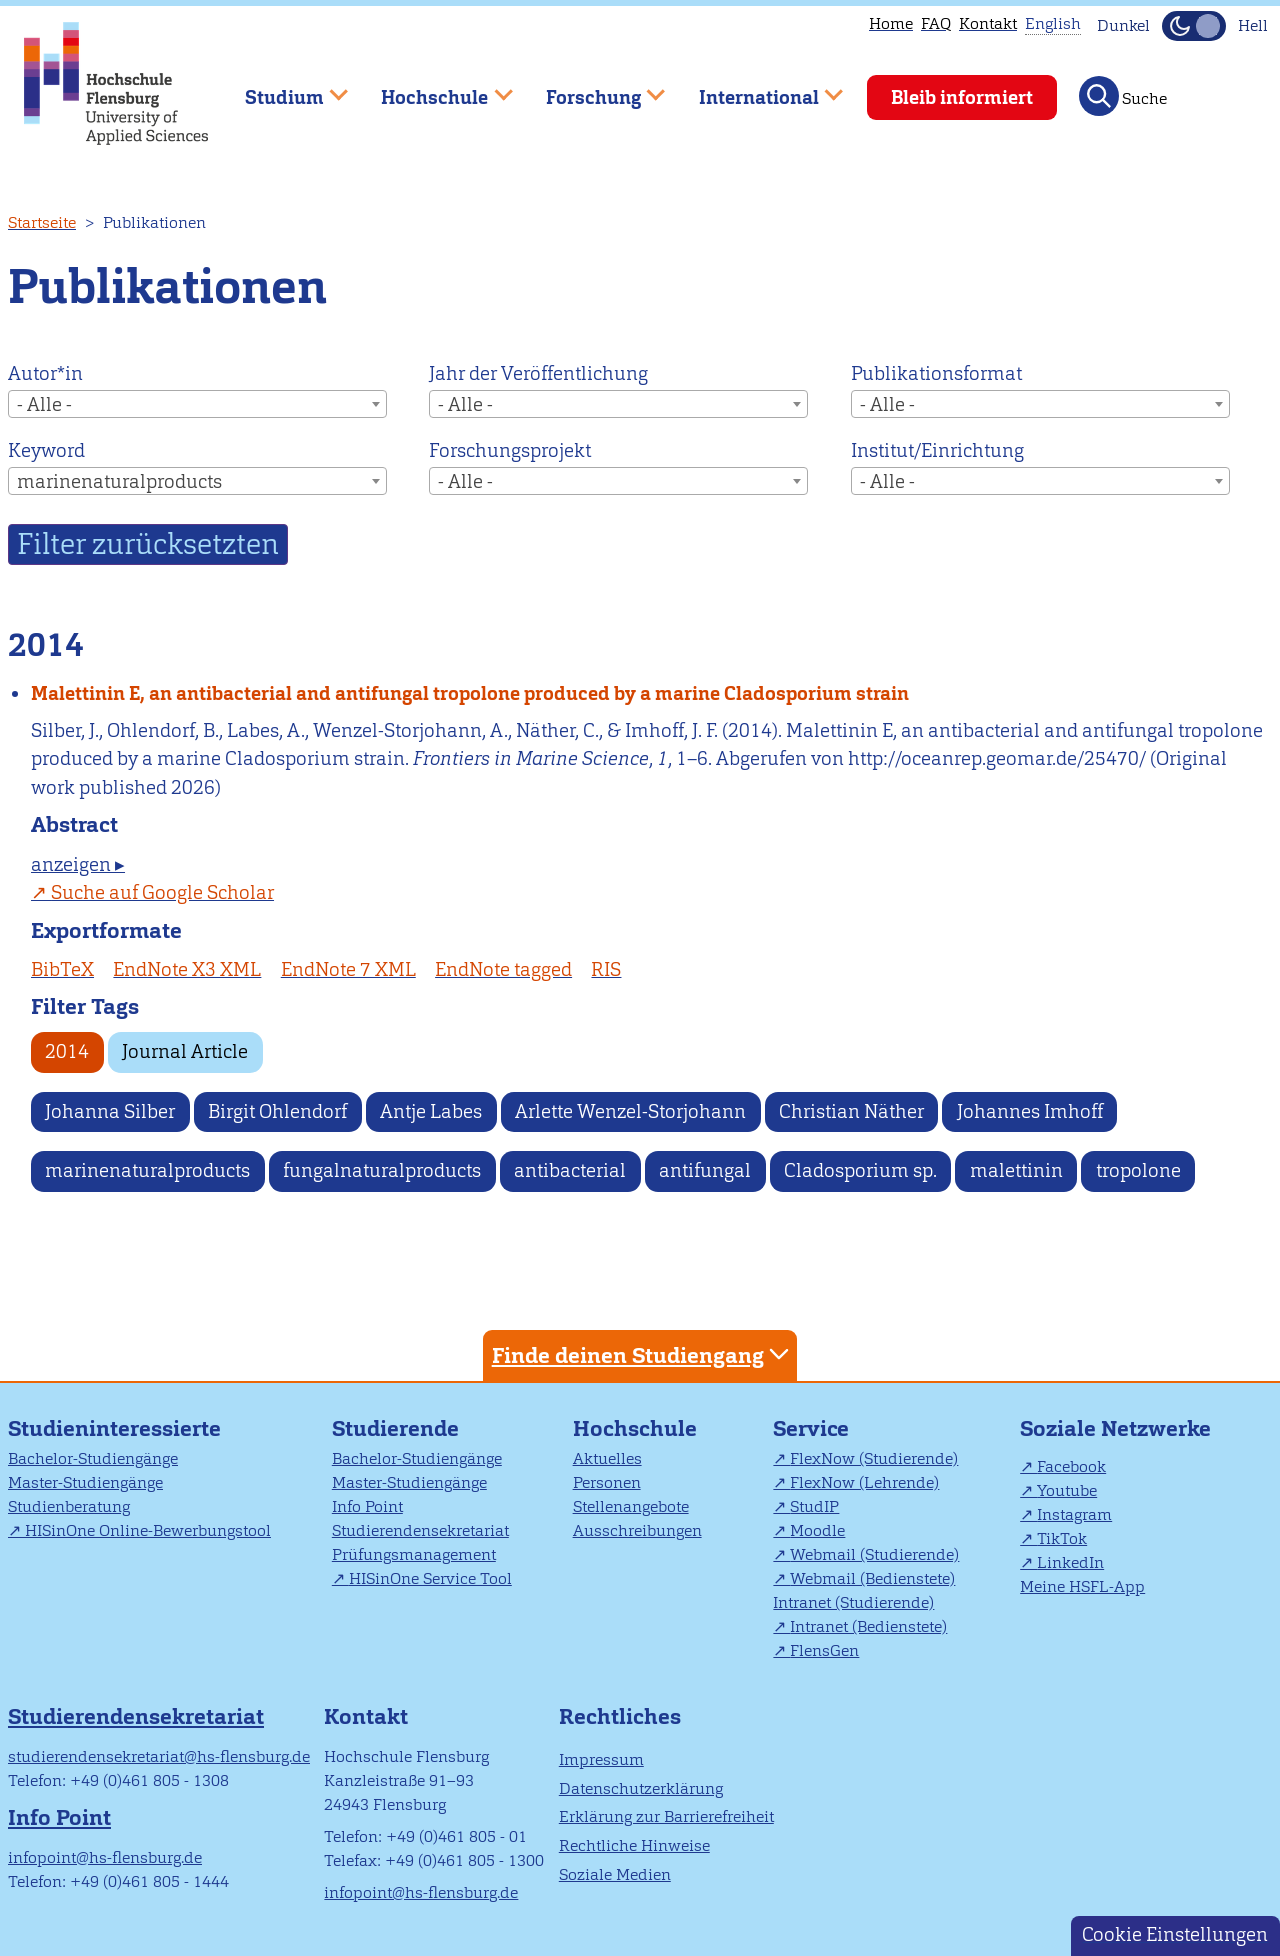 The image size is (1280, 1956). I want to click on Studierende, so click(395, 1428).